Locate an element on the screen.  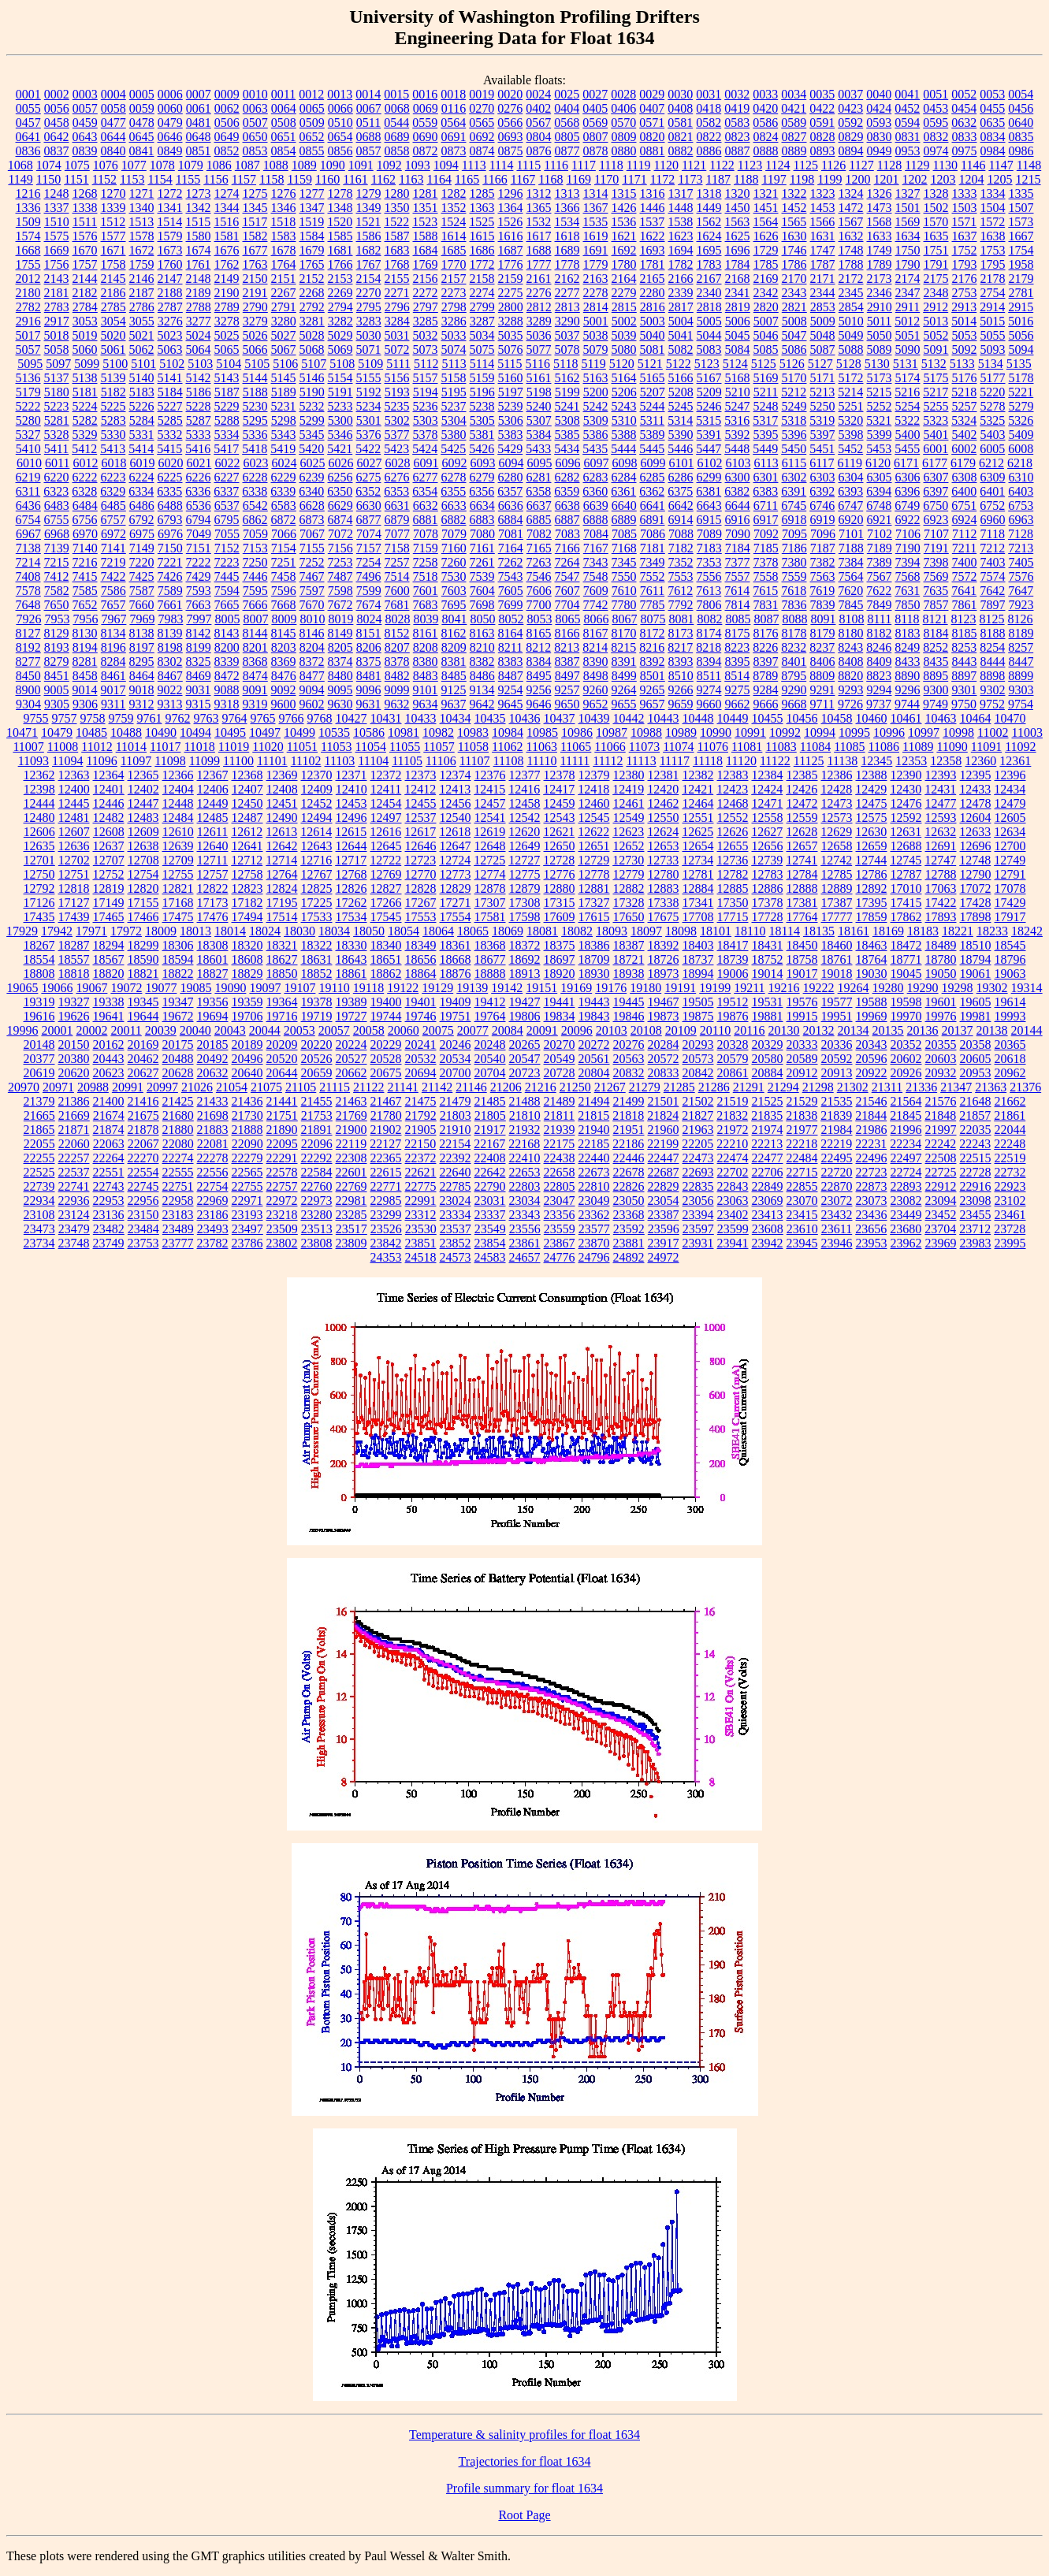
18796 is located at coordinates (1010, 959).